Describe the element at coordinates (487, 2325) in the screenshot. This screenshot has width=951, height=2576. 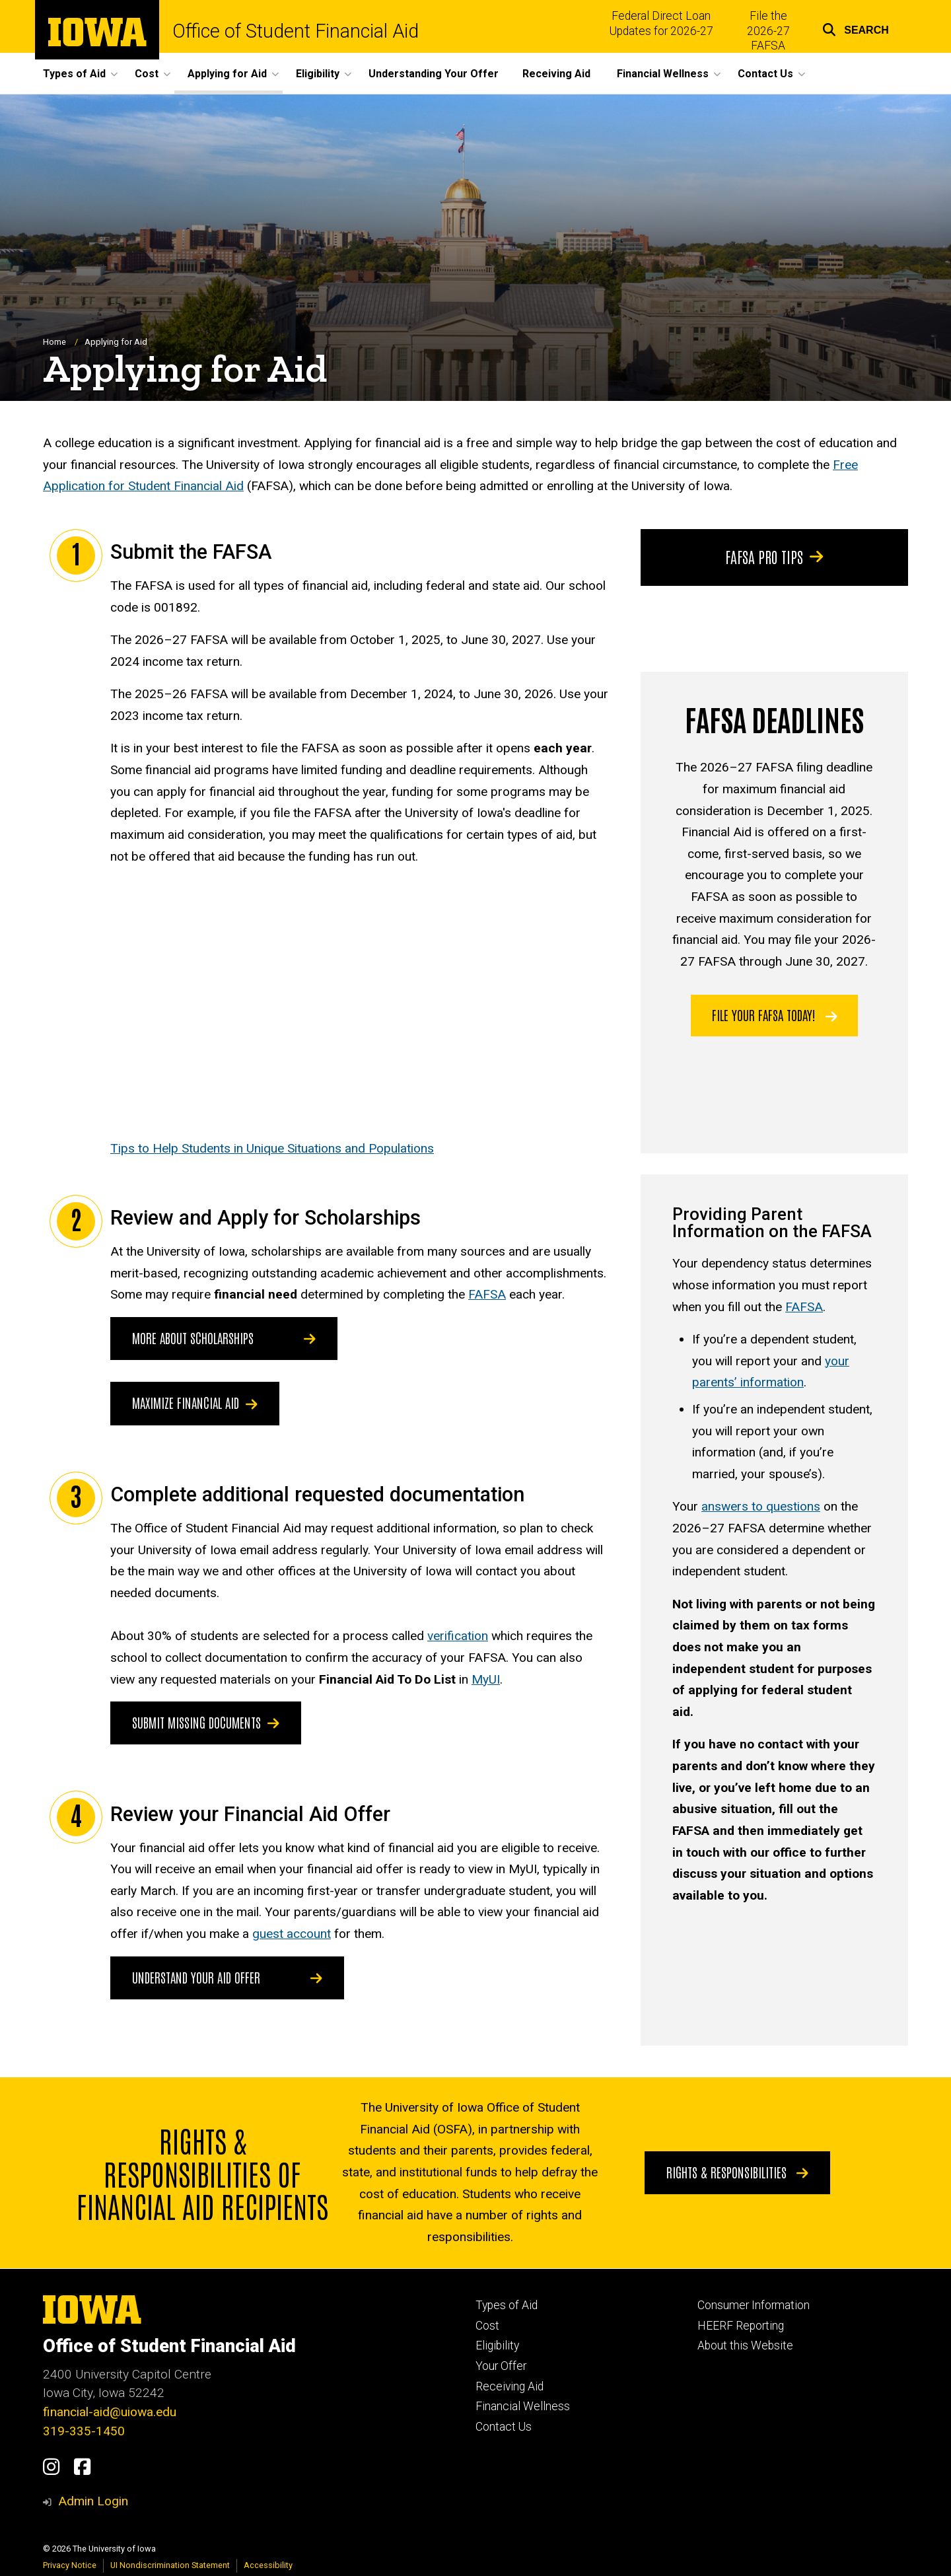
I see `Cost` at that location.